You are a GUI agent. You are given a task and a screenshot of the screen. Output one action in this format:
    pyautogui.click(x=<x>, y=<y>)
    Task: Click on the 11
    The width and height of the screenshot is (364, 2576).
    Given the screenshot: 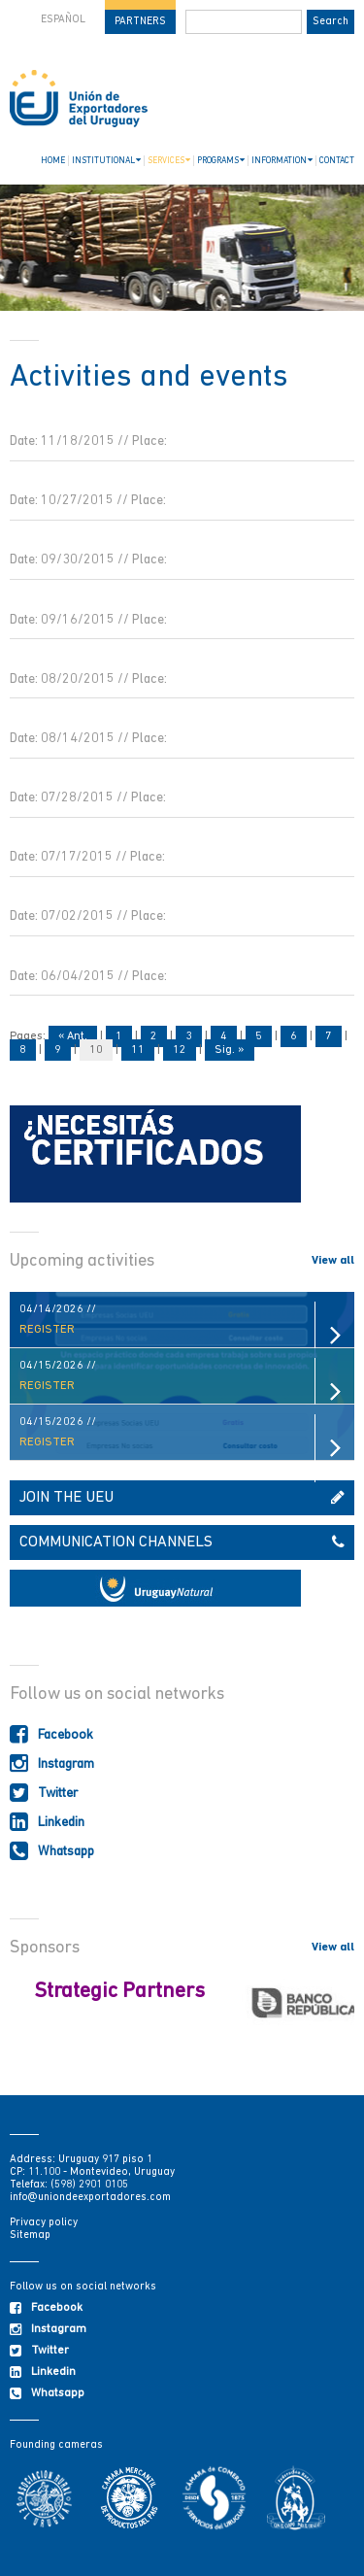 What is the action you would take?
    pyautogui.click(x=138, y=1050)
    